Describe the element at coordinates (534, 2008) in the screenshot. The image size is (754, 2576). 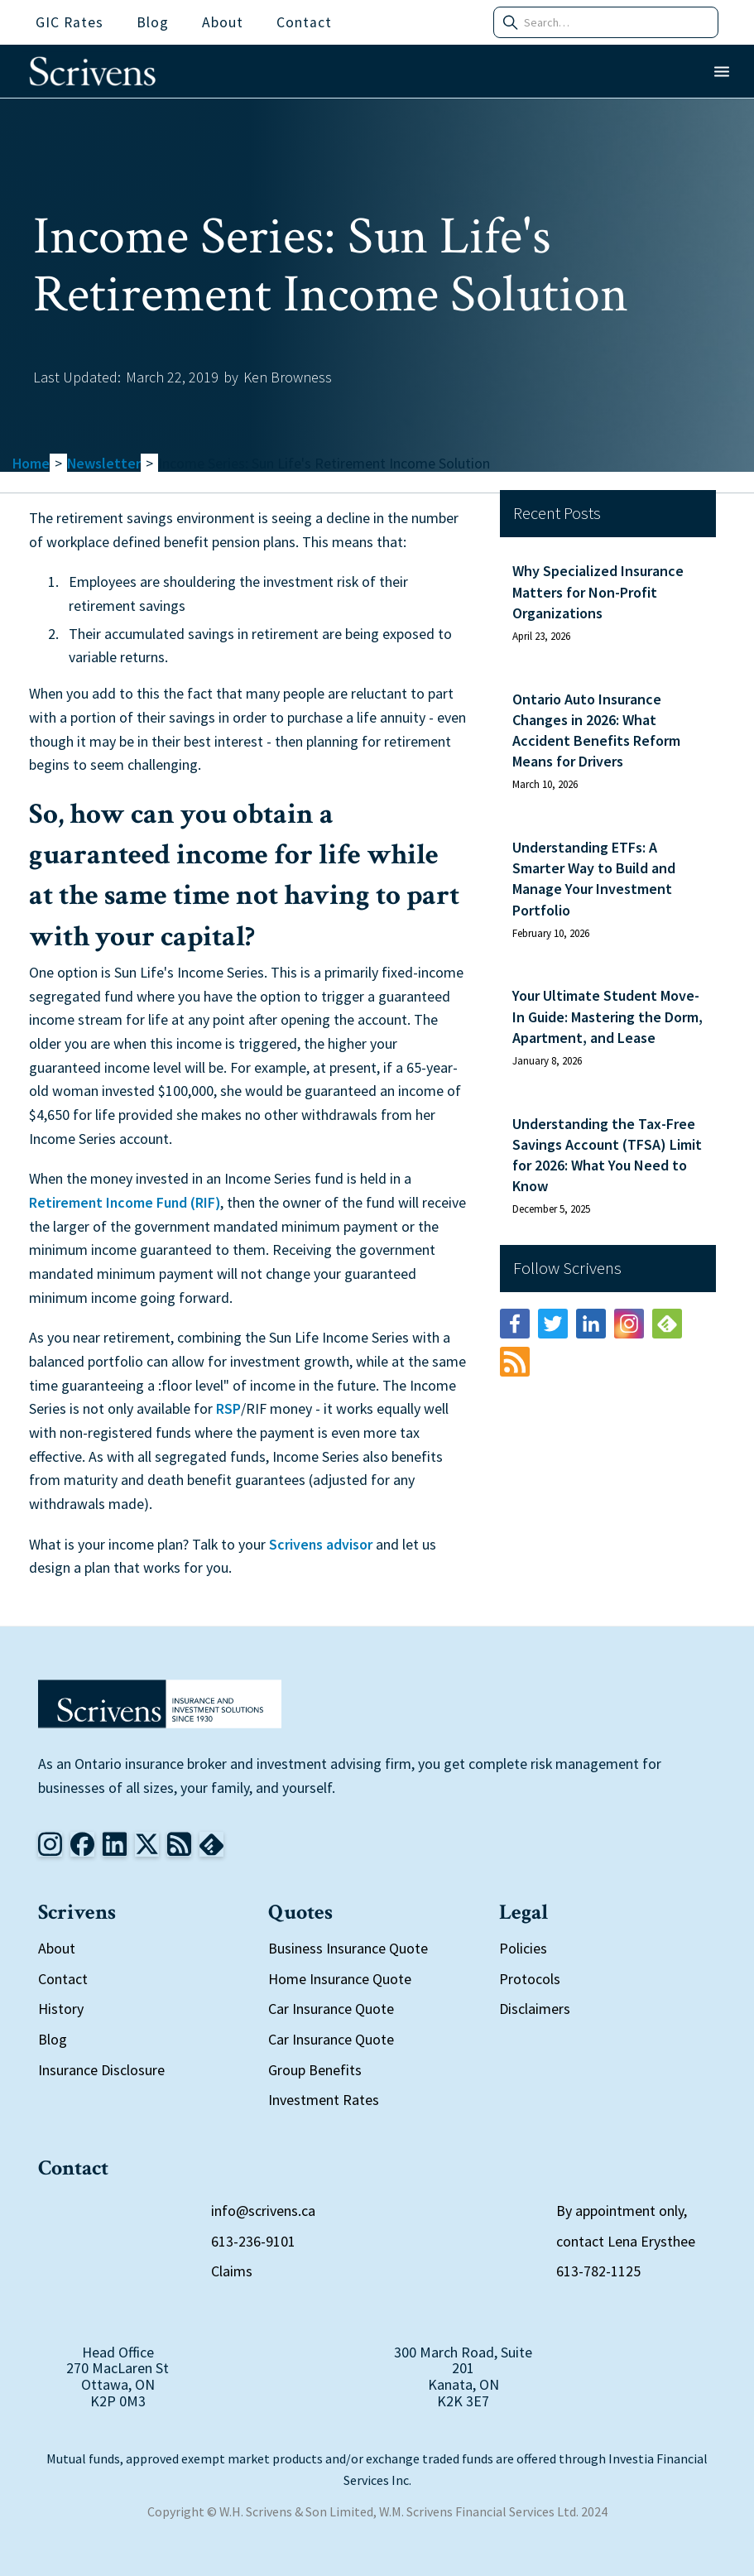
I see `Disclaimers` at that location.